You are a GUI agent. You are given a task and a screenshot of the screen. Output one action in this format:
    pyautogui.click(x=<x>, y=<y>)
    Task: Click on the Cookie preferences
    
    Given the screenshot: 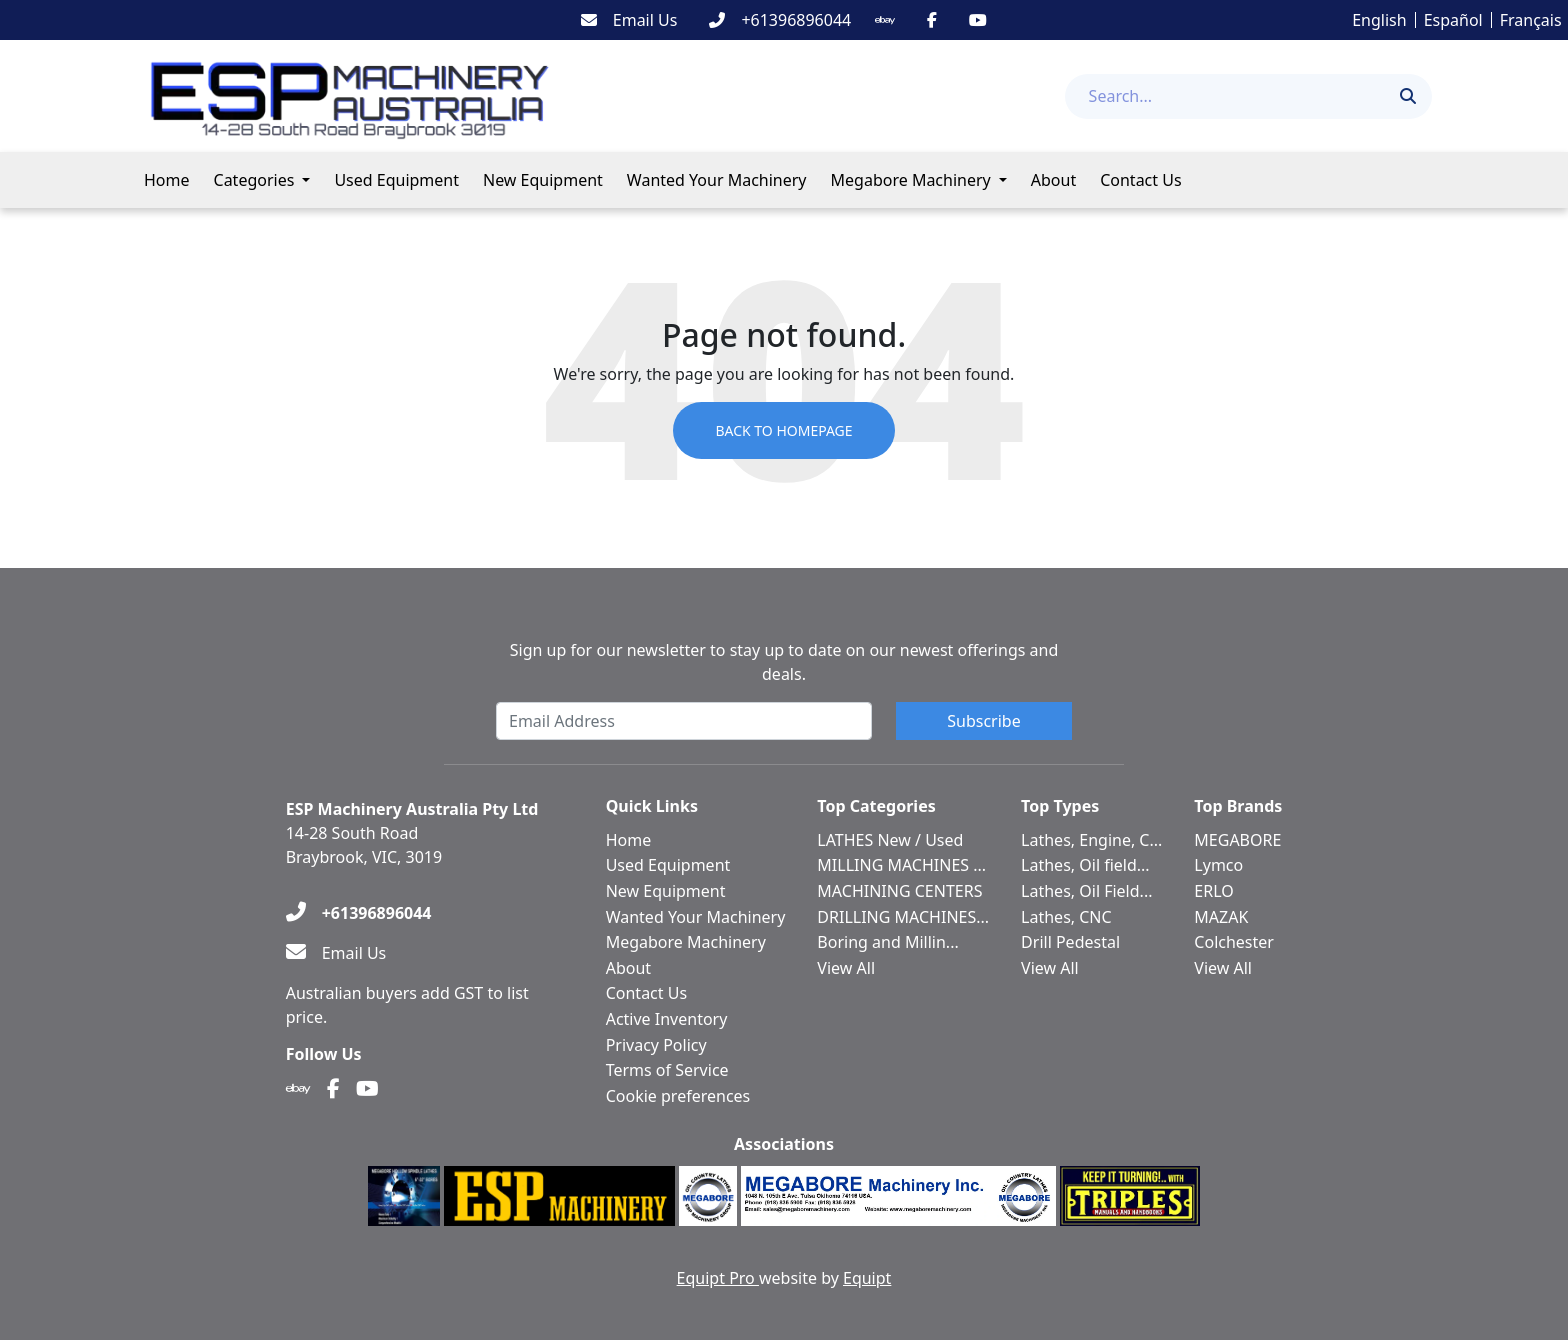 What is the action you would take?
    pyautogui.click(x=678, y=1096)
    